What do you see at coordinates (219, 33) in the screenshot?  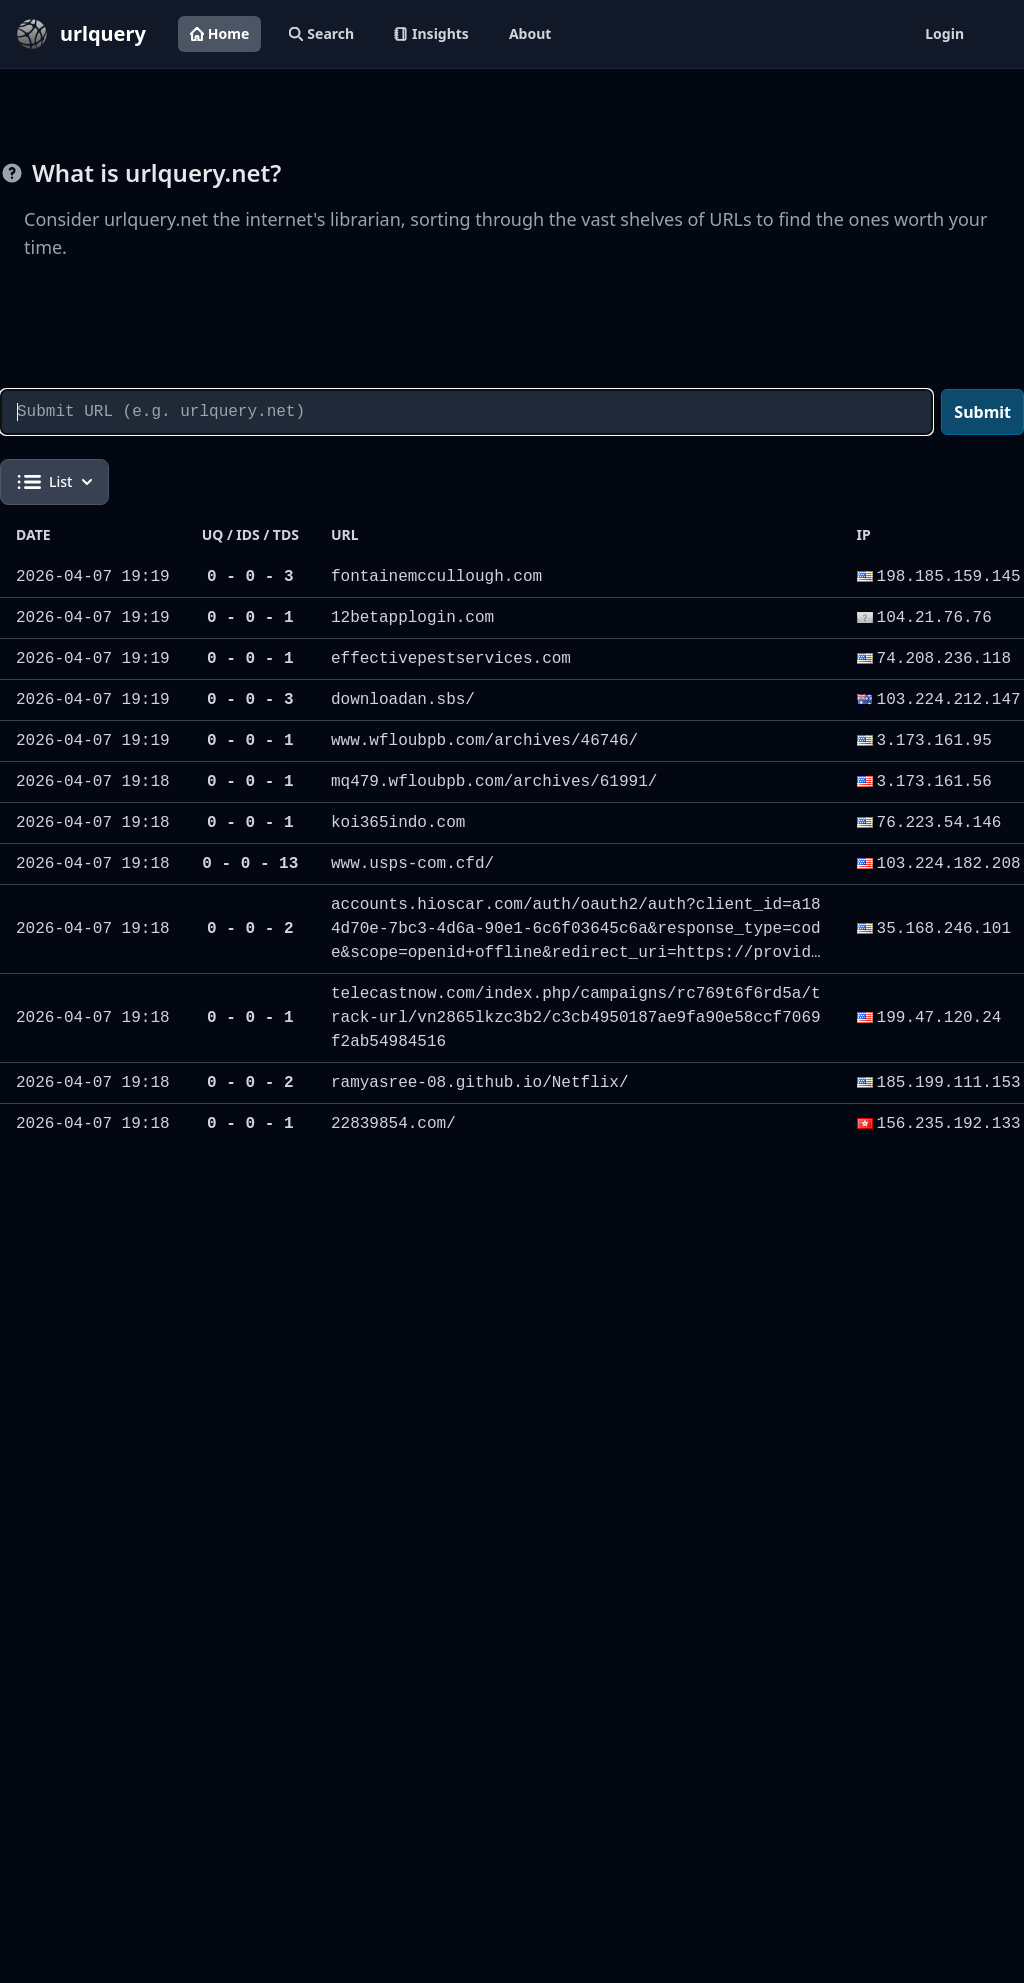 I see `Home` at bounding box center [219, 33].